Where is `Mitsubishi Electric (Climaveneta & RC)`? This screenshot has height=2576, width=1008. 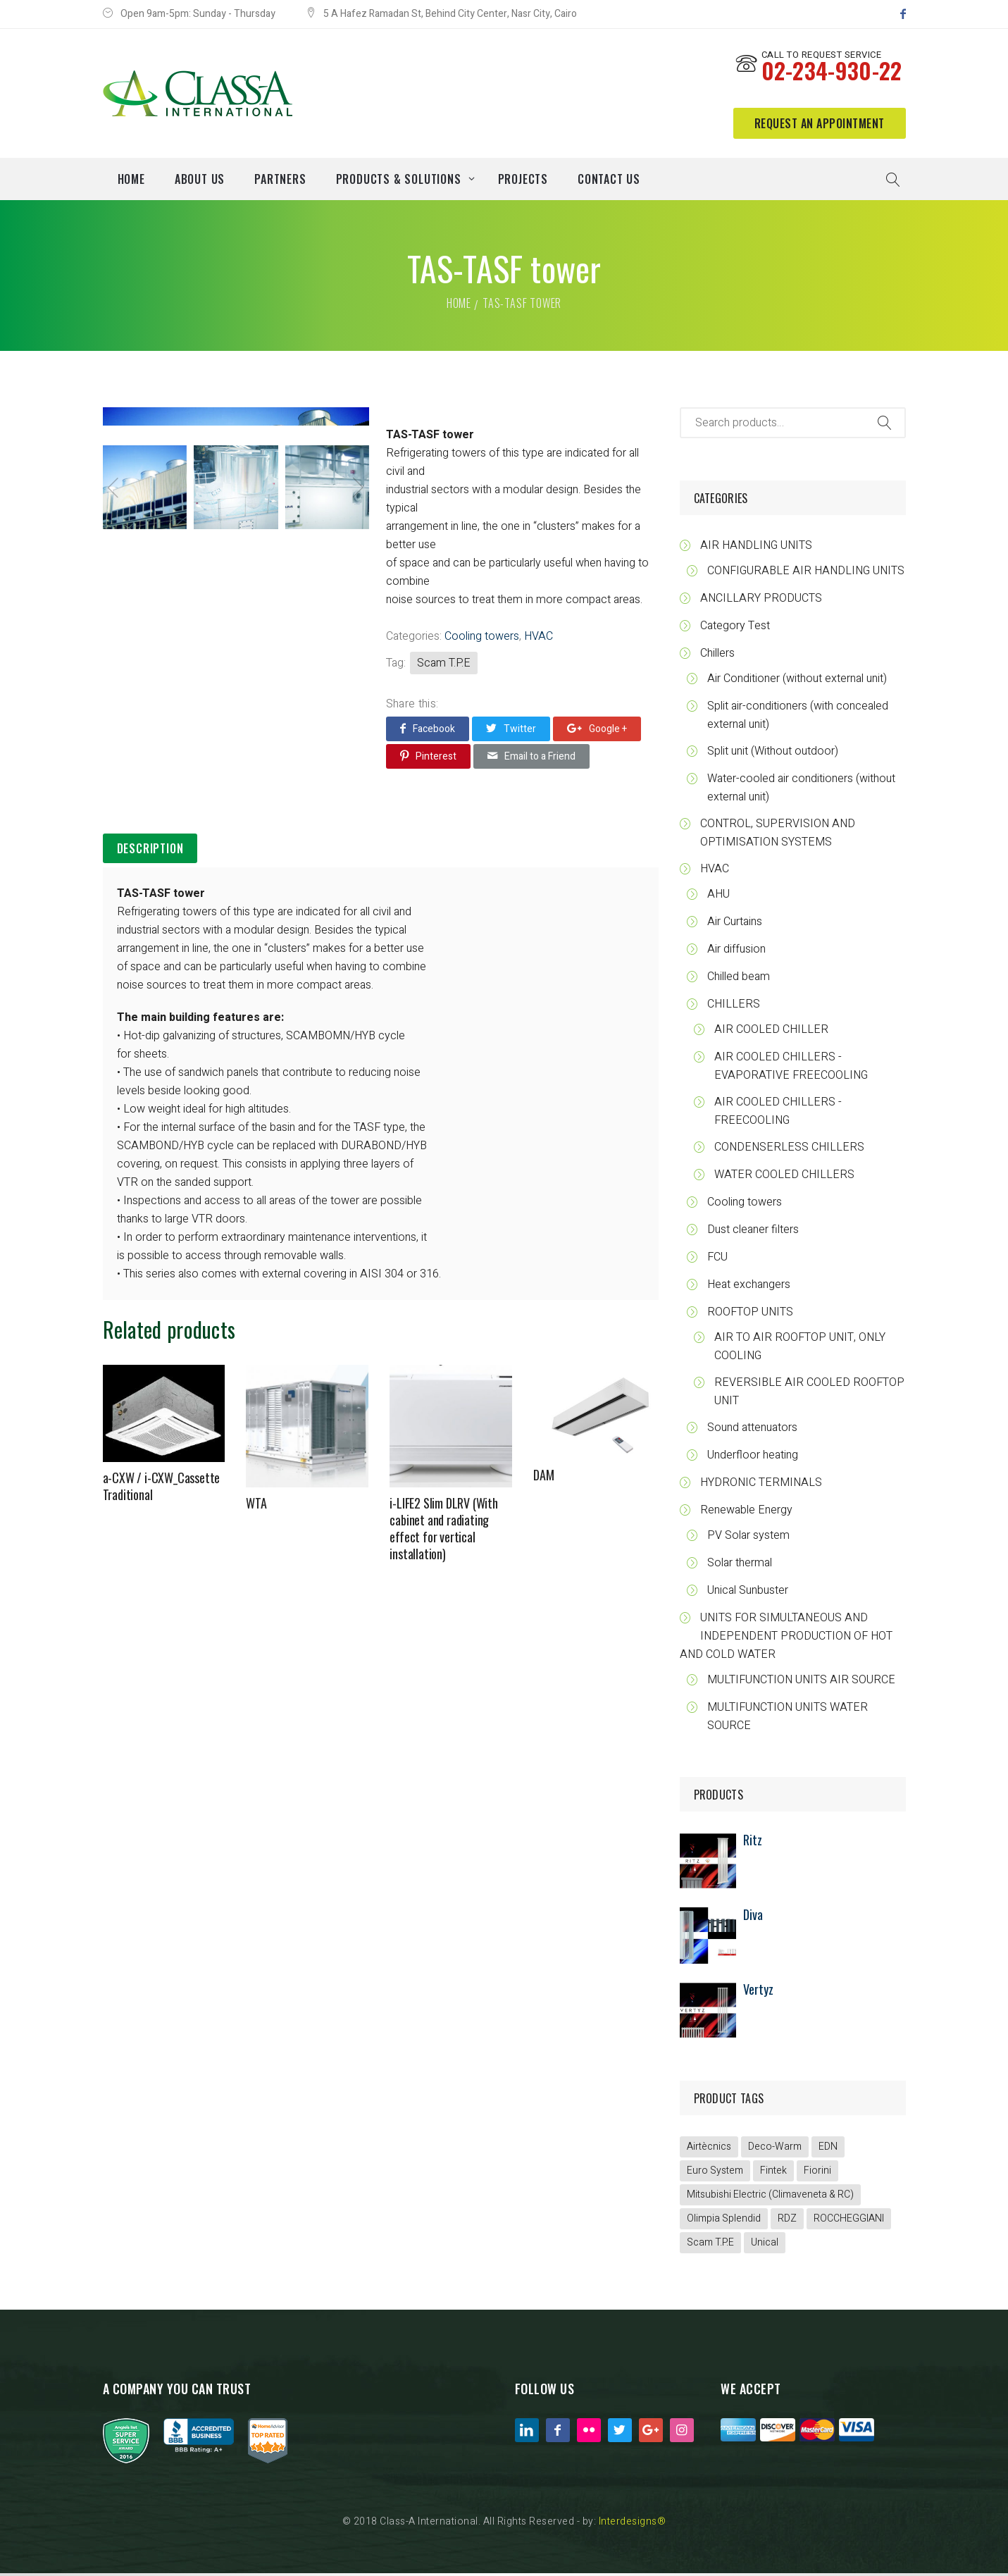
Mitsubishi Electric (Climaveneta & RC) is located at coordinates (770, 2197).